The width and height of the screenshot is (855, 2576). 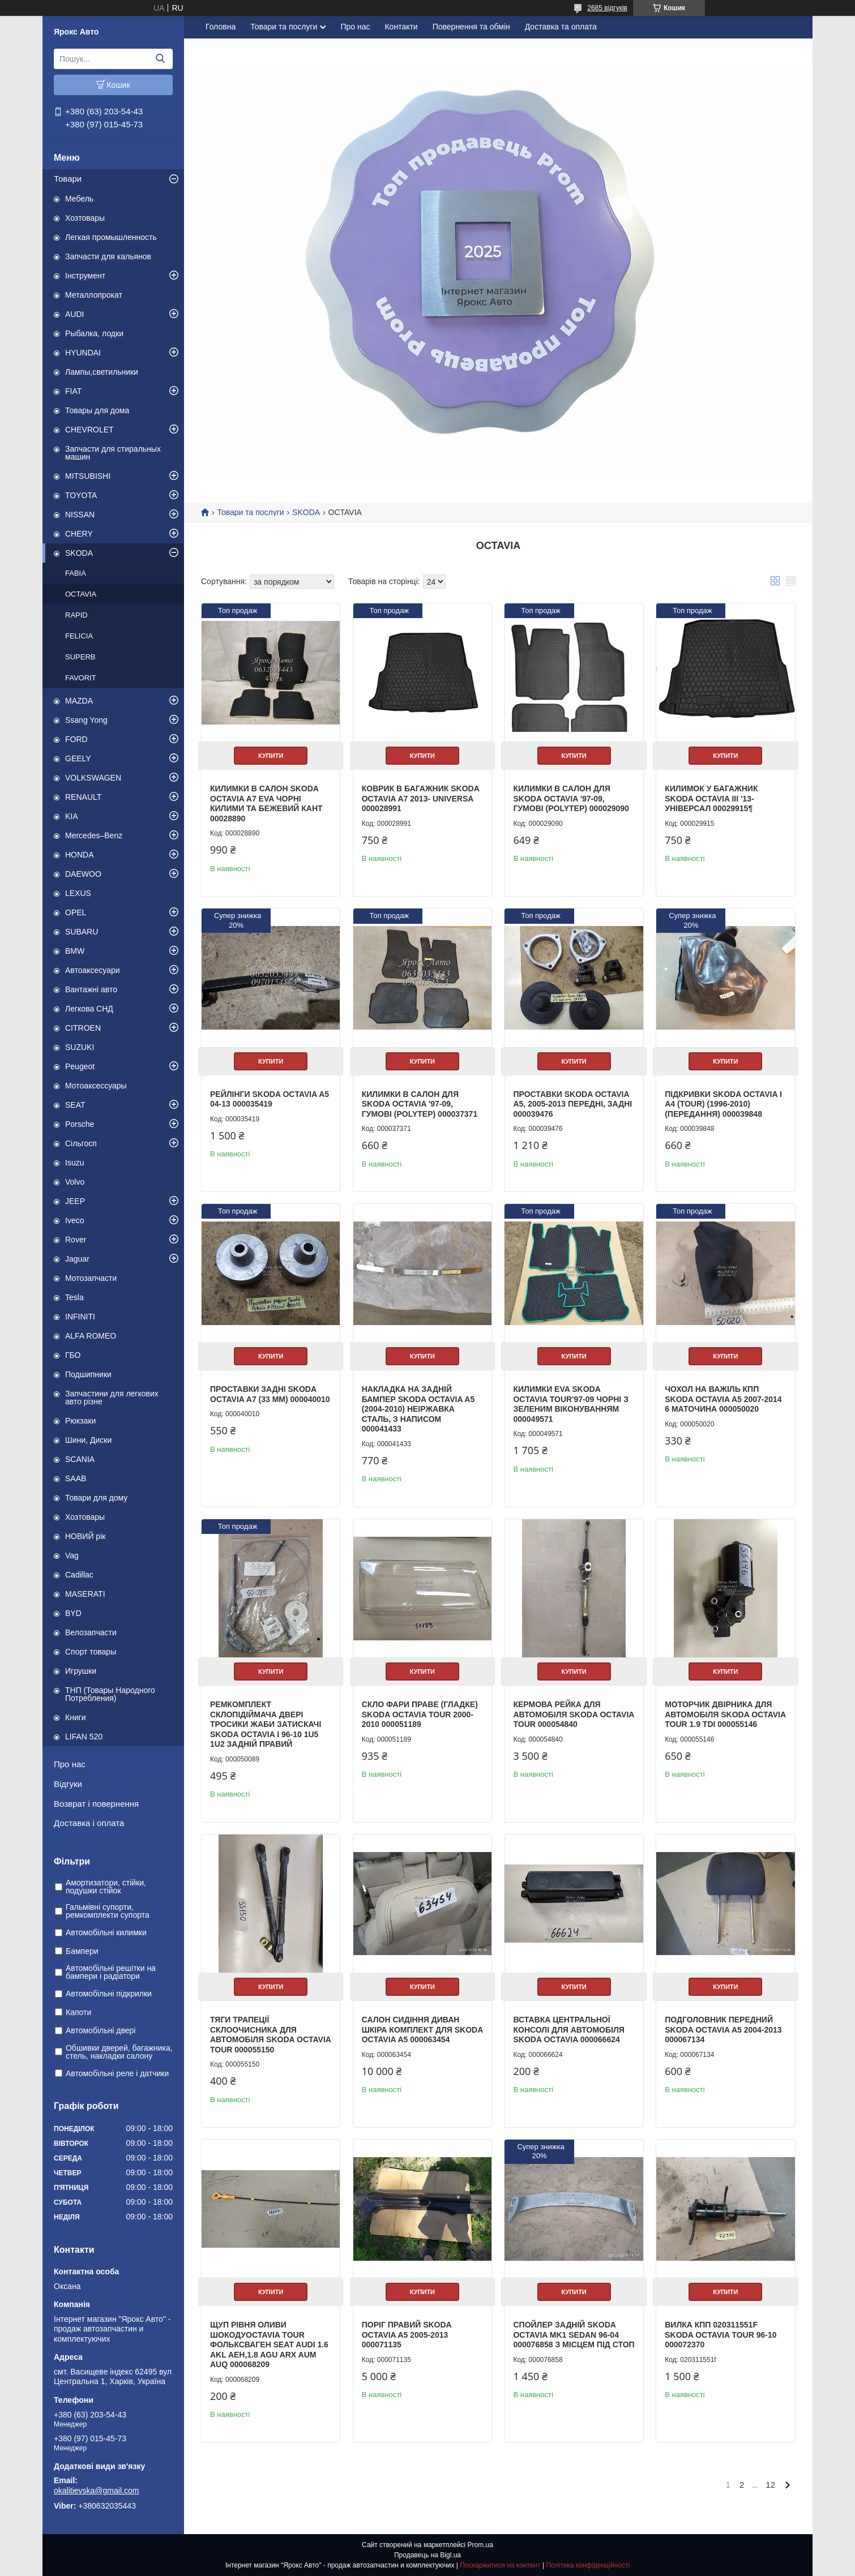 What do you see at coordinates (74, 1297) in the screenshot?
I see `Tesla` at bounding box center [74, 1297].